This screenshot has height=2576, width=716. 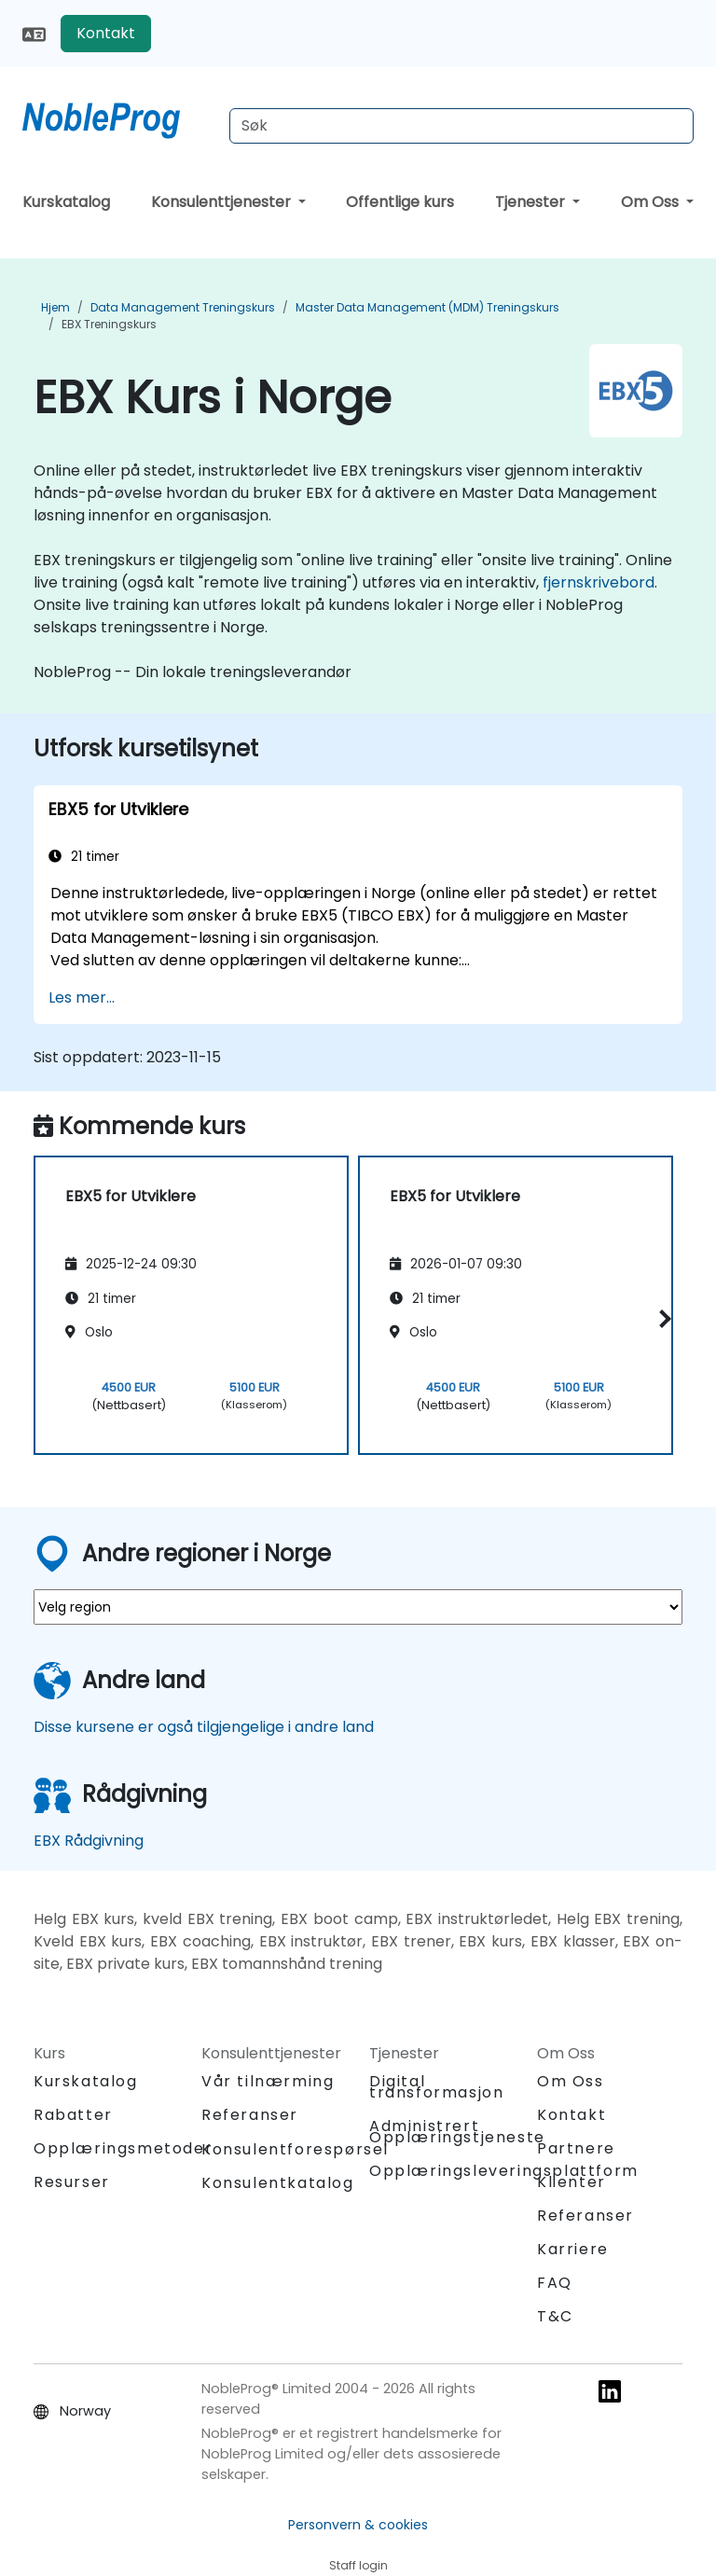 I want to click on Rabatter, so click(x=73, y=2115).